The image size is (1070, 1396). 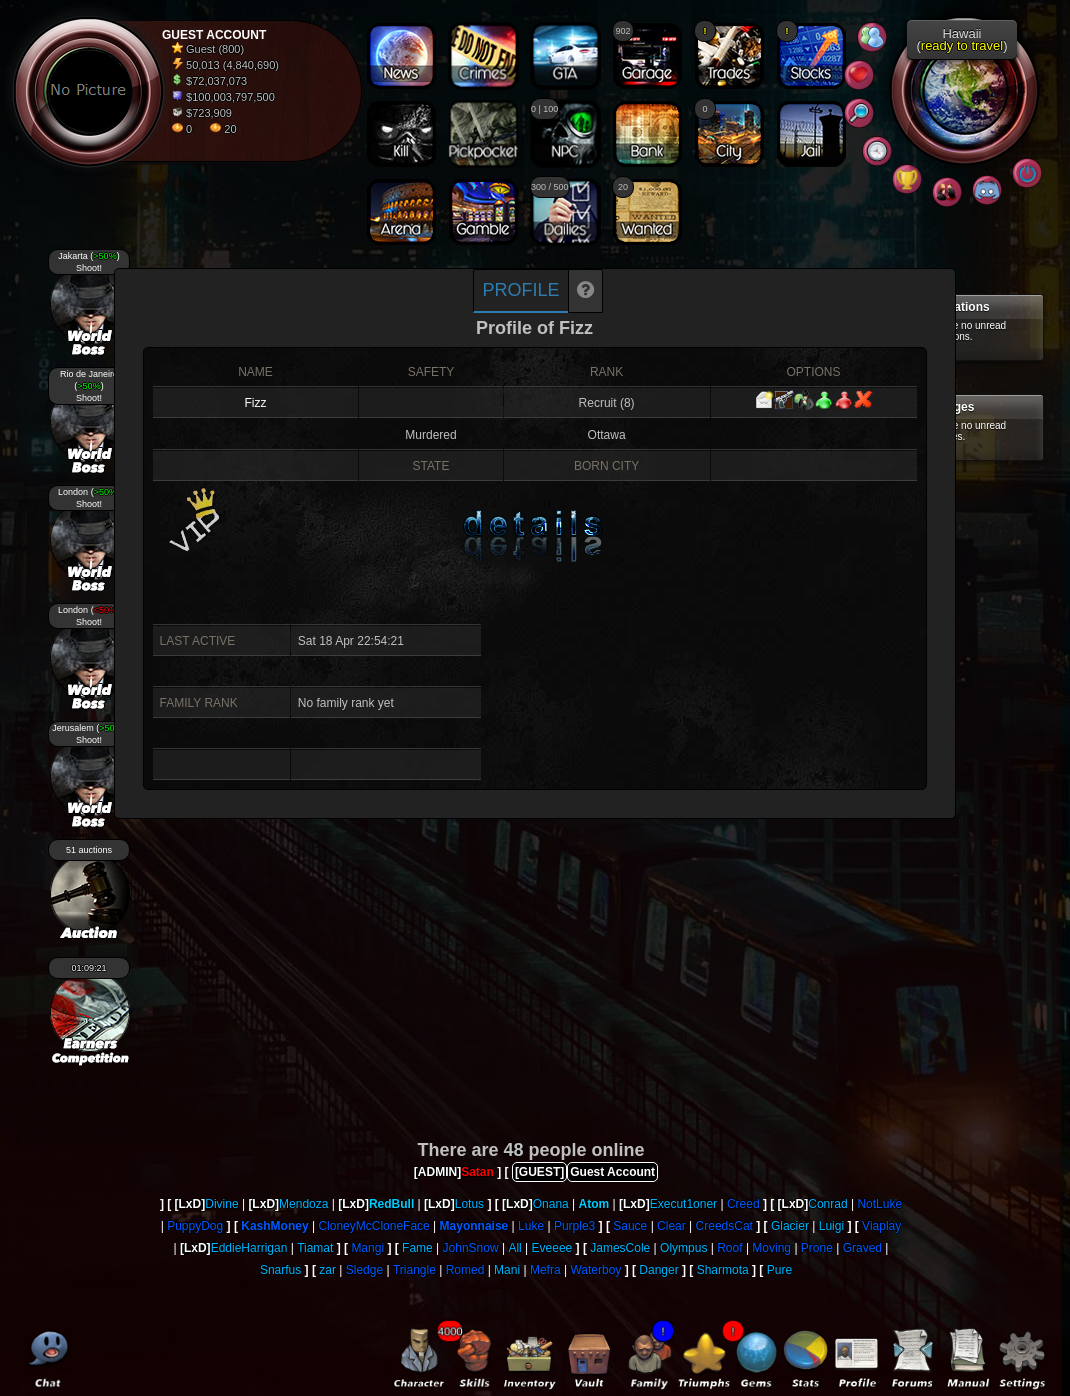 I want to click on Creed, so click(x=743, y=1204).